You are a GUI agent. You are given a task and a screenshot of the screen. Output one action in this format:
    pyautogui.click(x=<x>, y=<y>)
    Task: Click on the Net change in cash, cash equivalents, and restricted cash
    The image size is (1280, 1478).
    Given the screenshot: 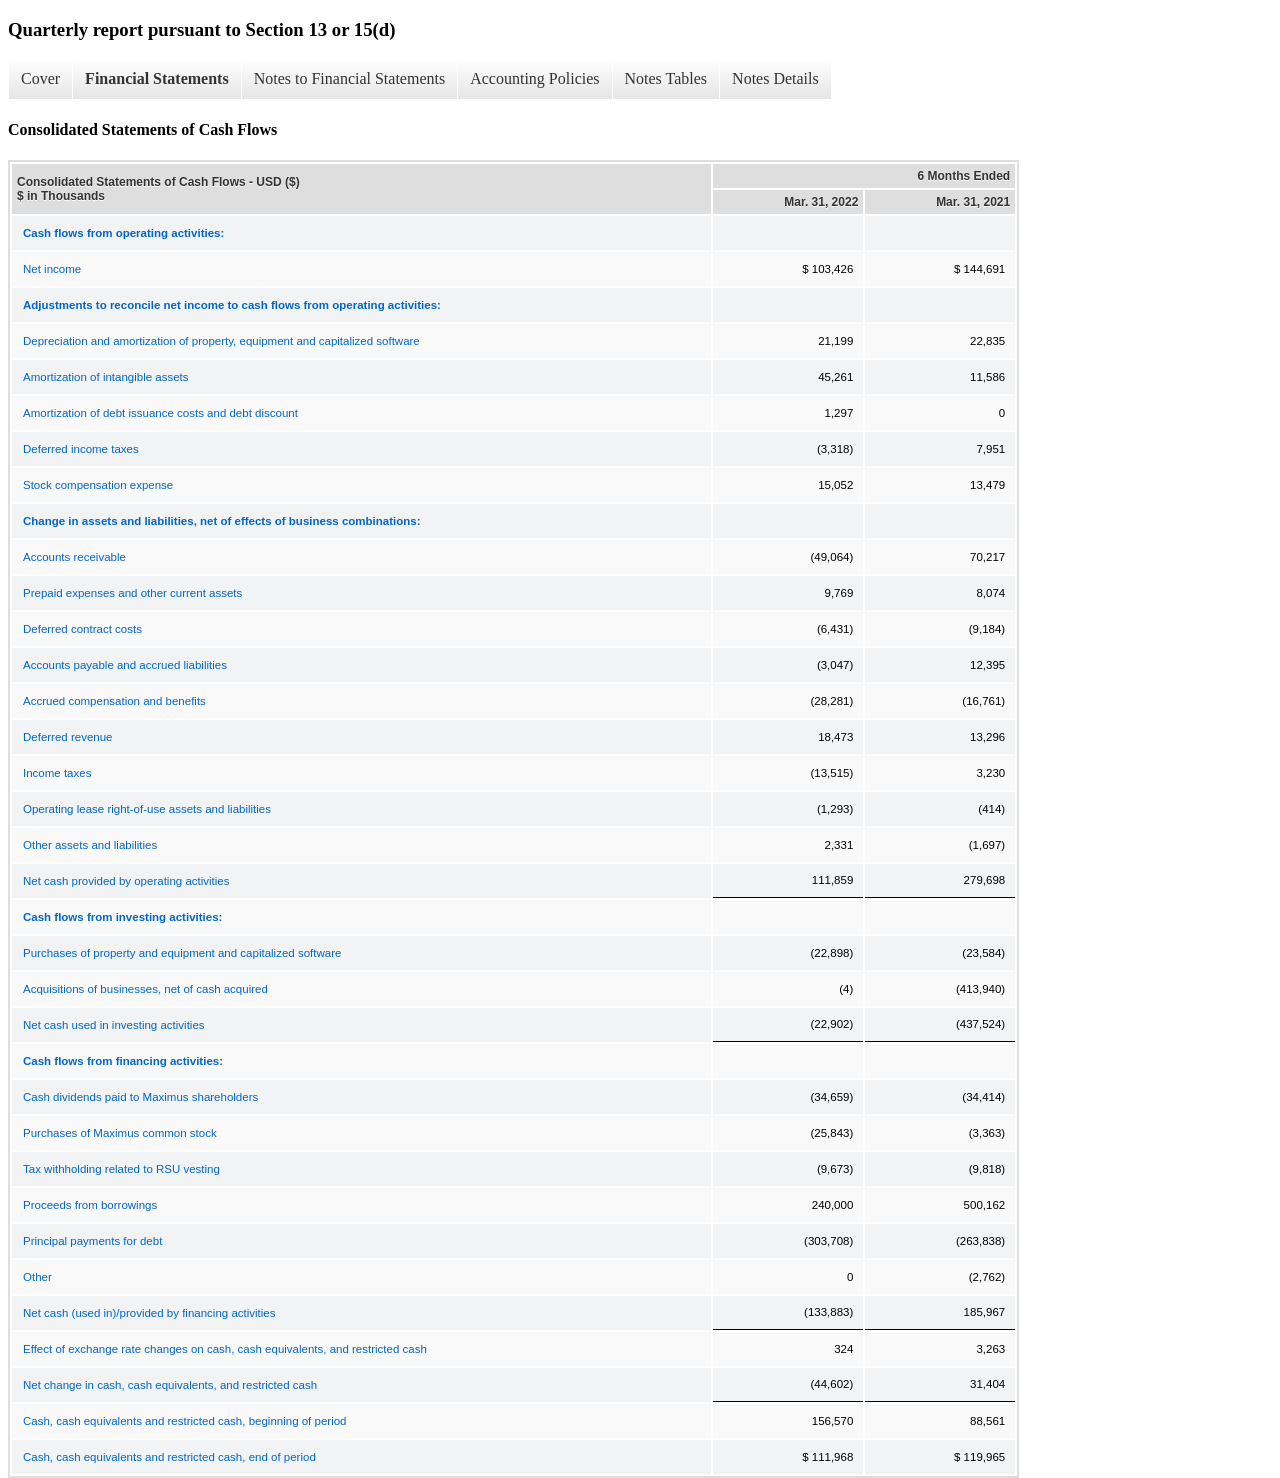 What is the action you would take?
    pyautogui.click(x=170, y=1385)
    